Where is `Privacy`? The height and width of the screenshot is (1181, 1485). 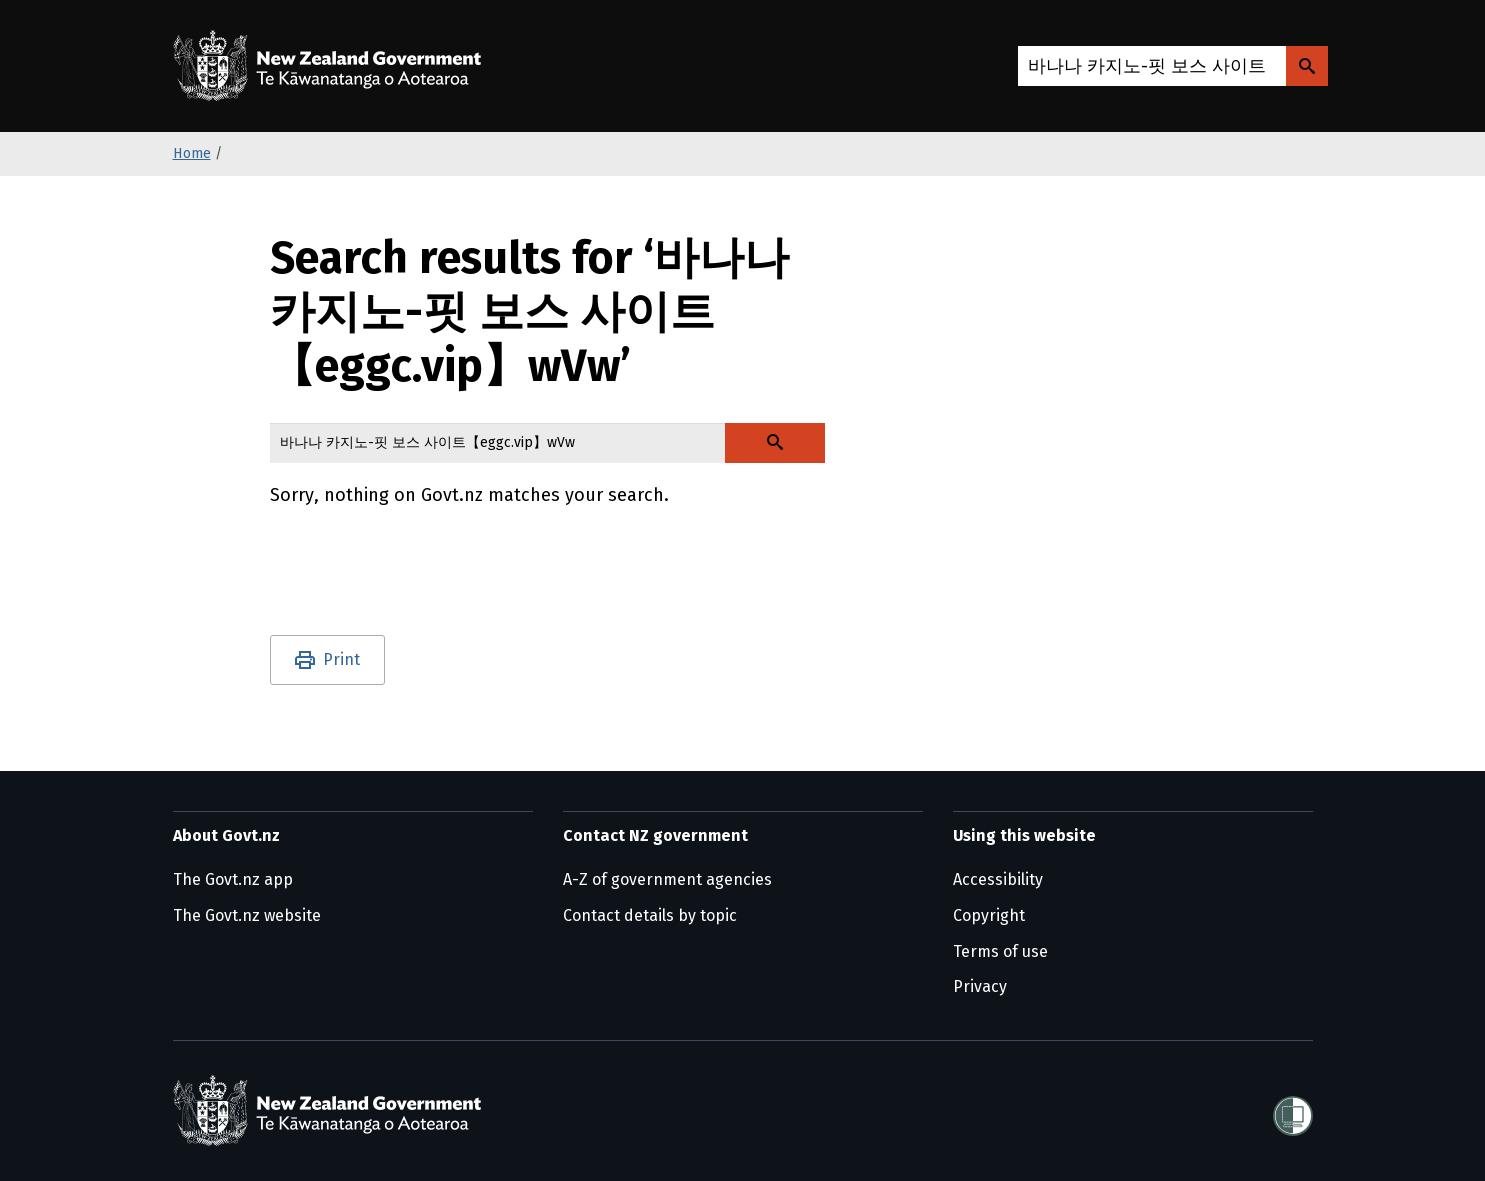 Privacy is located at coordinates (980, 986).